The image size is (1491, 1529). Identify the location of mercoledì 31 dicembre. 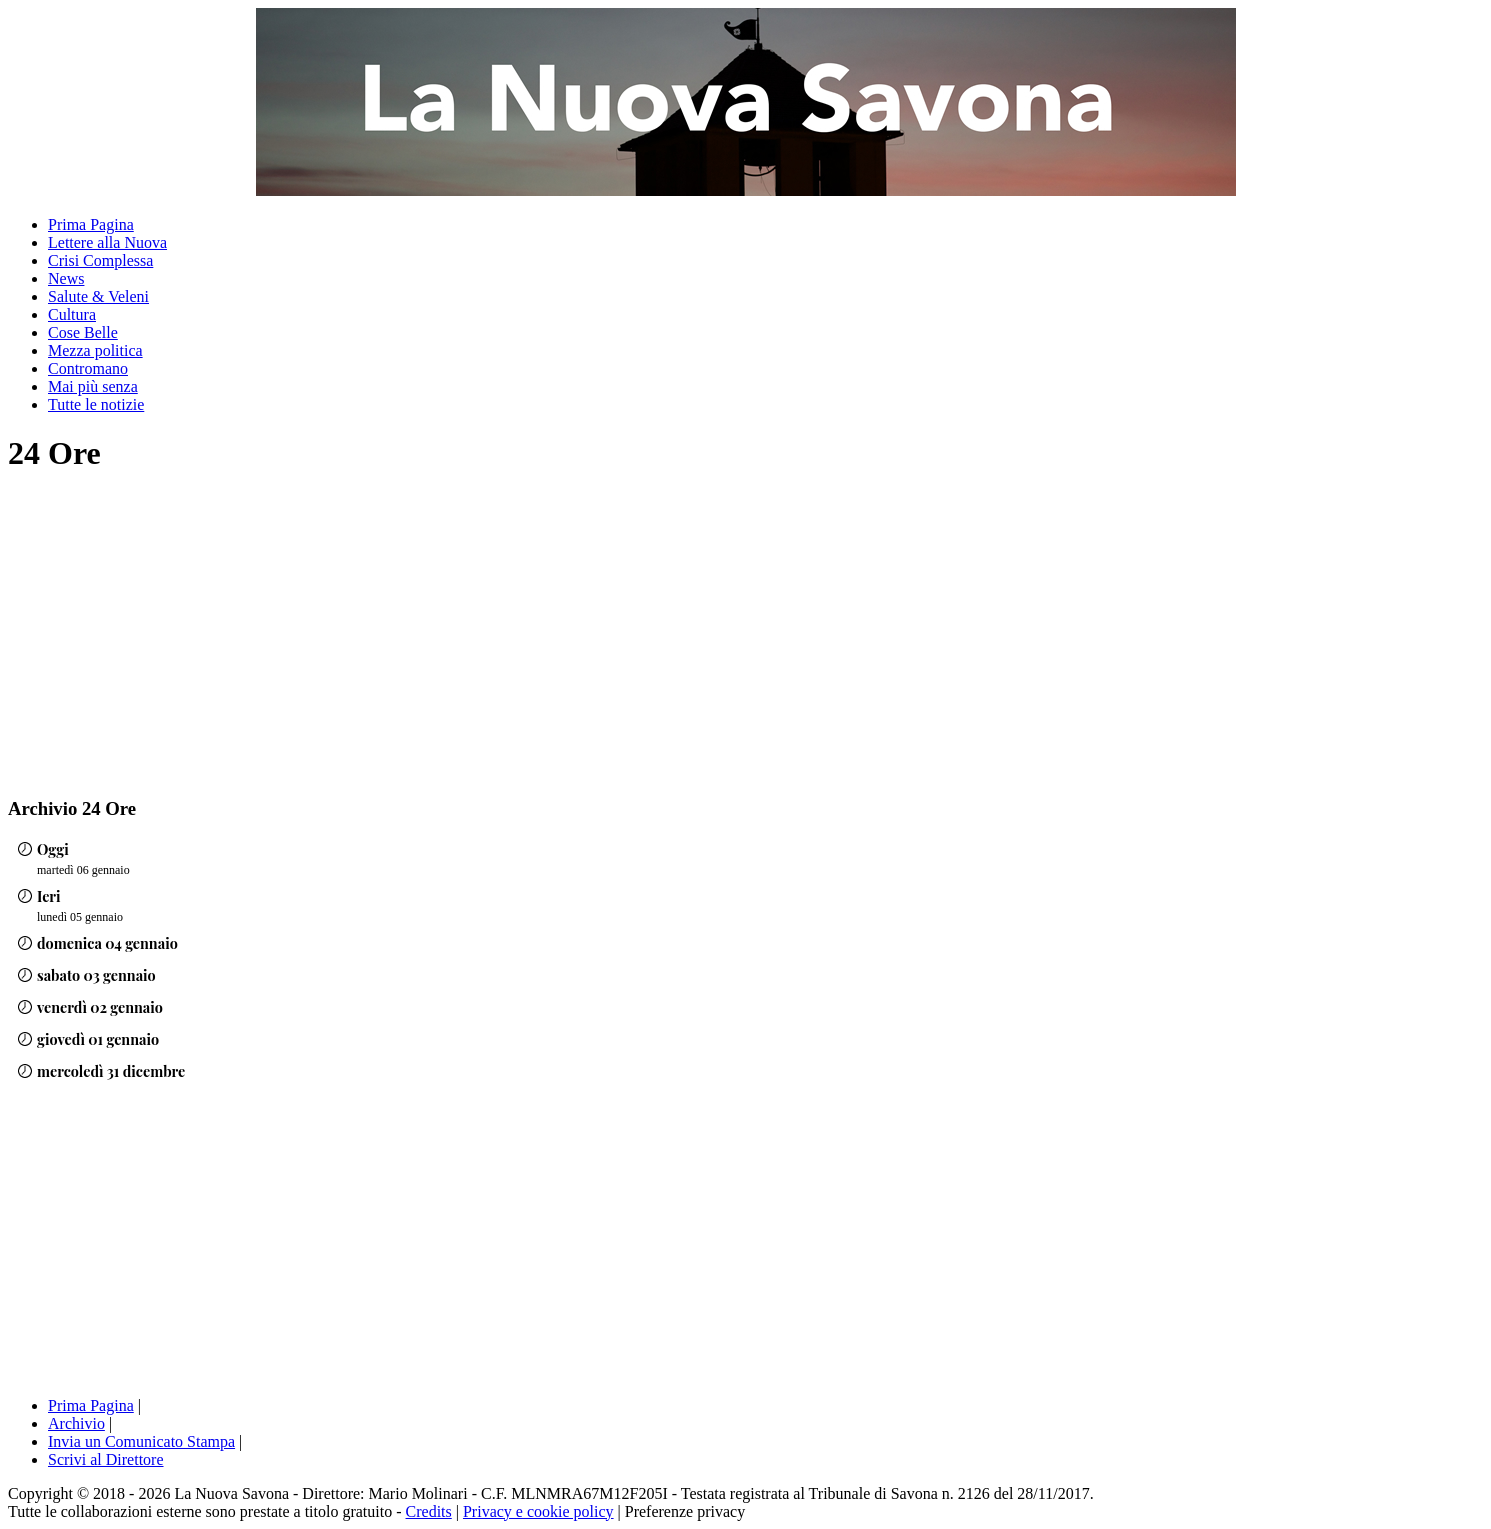
(111, 1071).